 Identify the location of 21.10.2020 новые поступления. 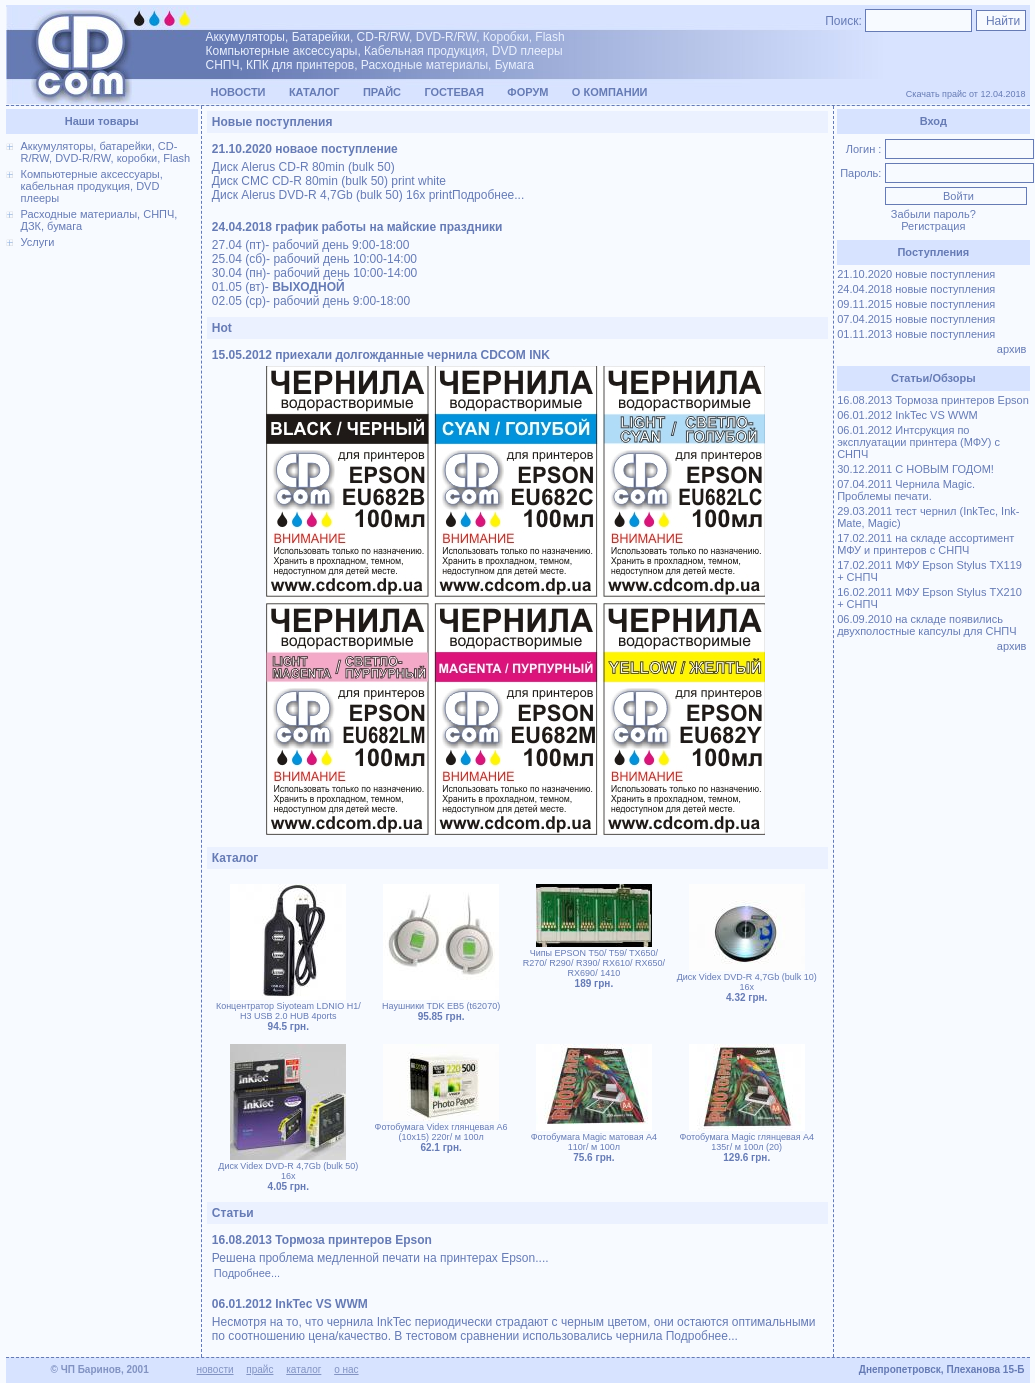
(916, 274).